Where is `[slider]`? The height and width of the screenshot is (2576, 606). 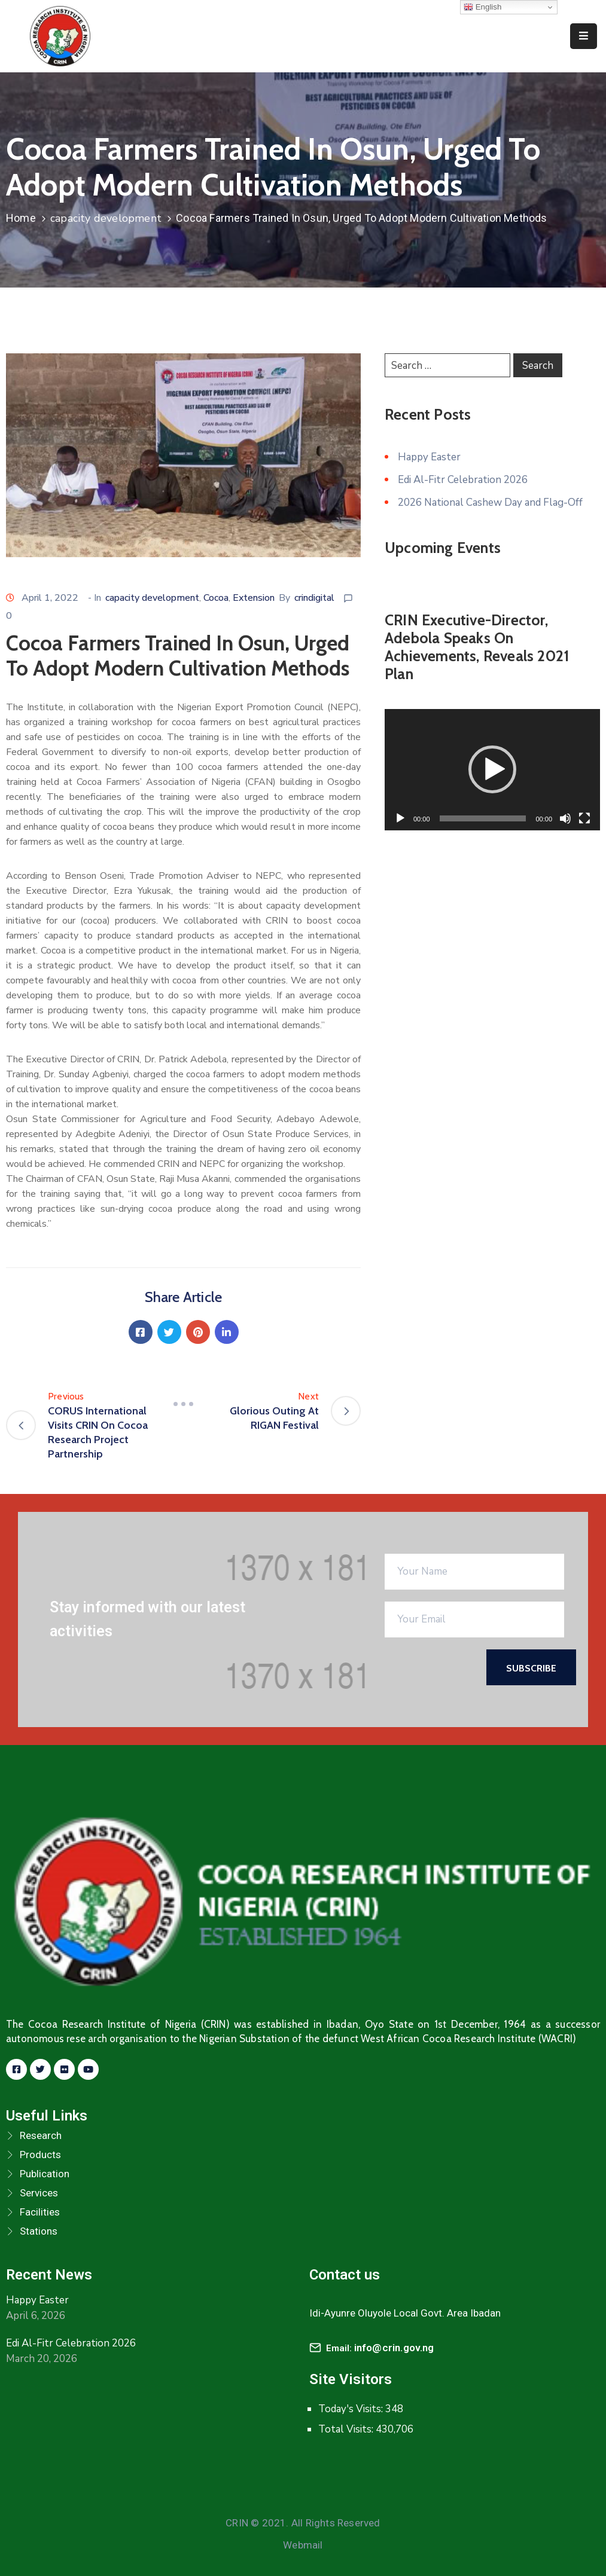 [slider] is located at coordinates (483, 818).